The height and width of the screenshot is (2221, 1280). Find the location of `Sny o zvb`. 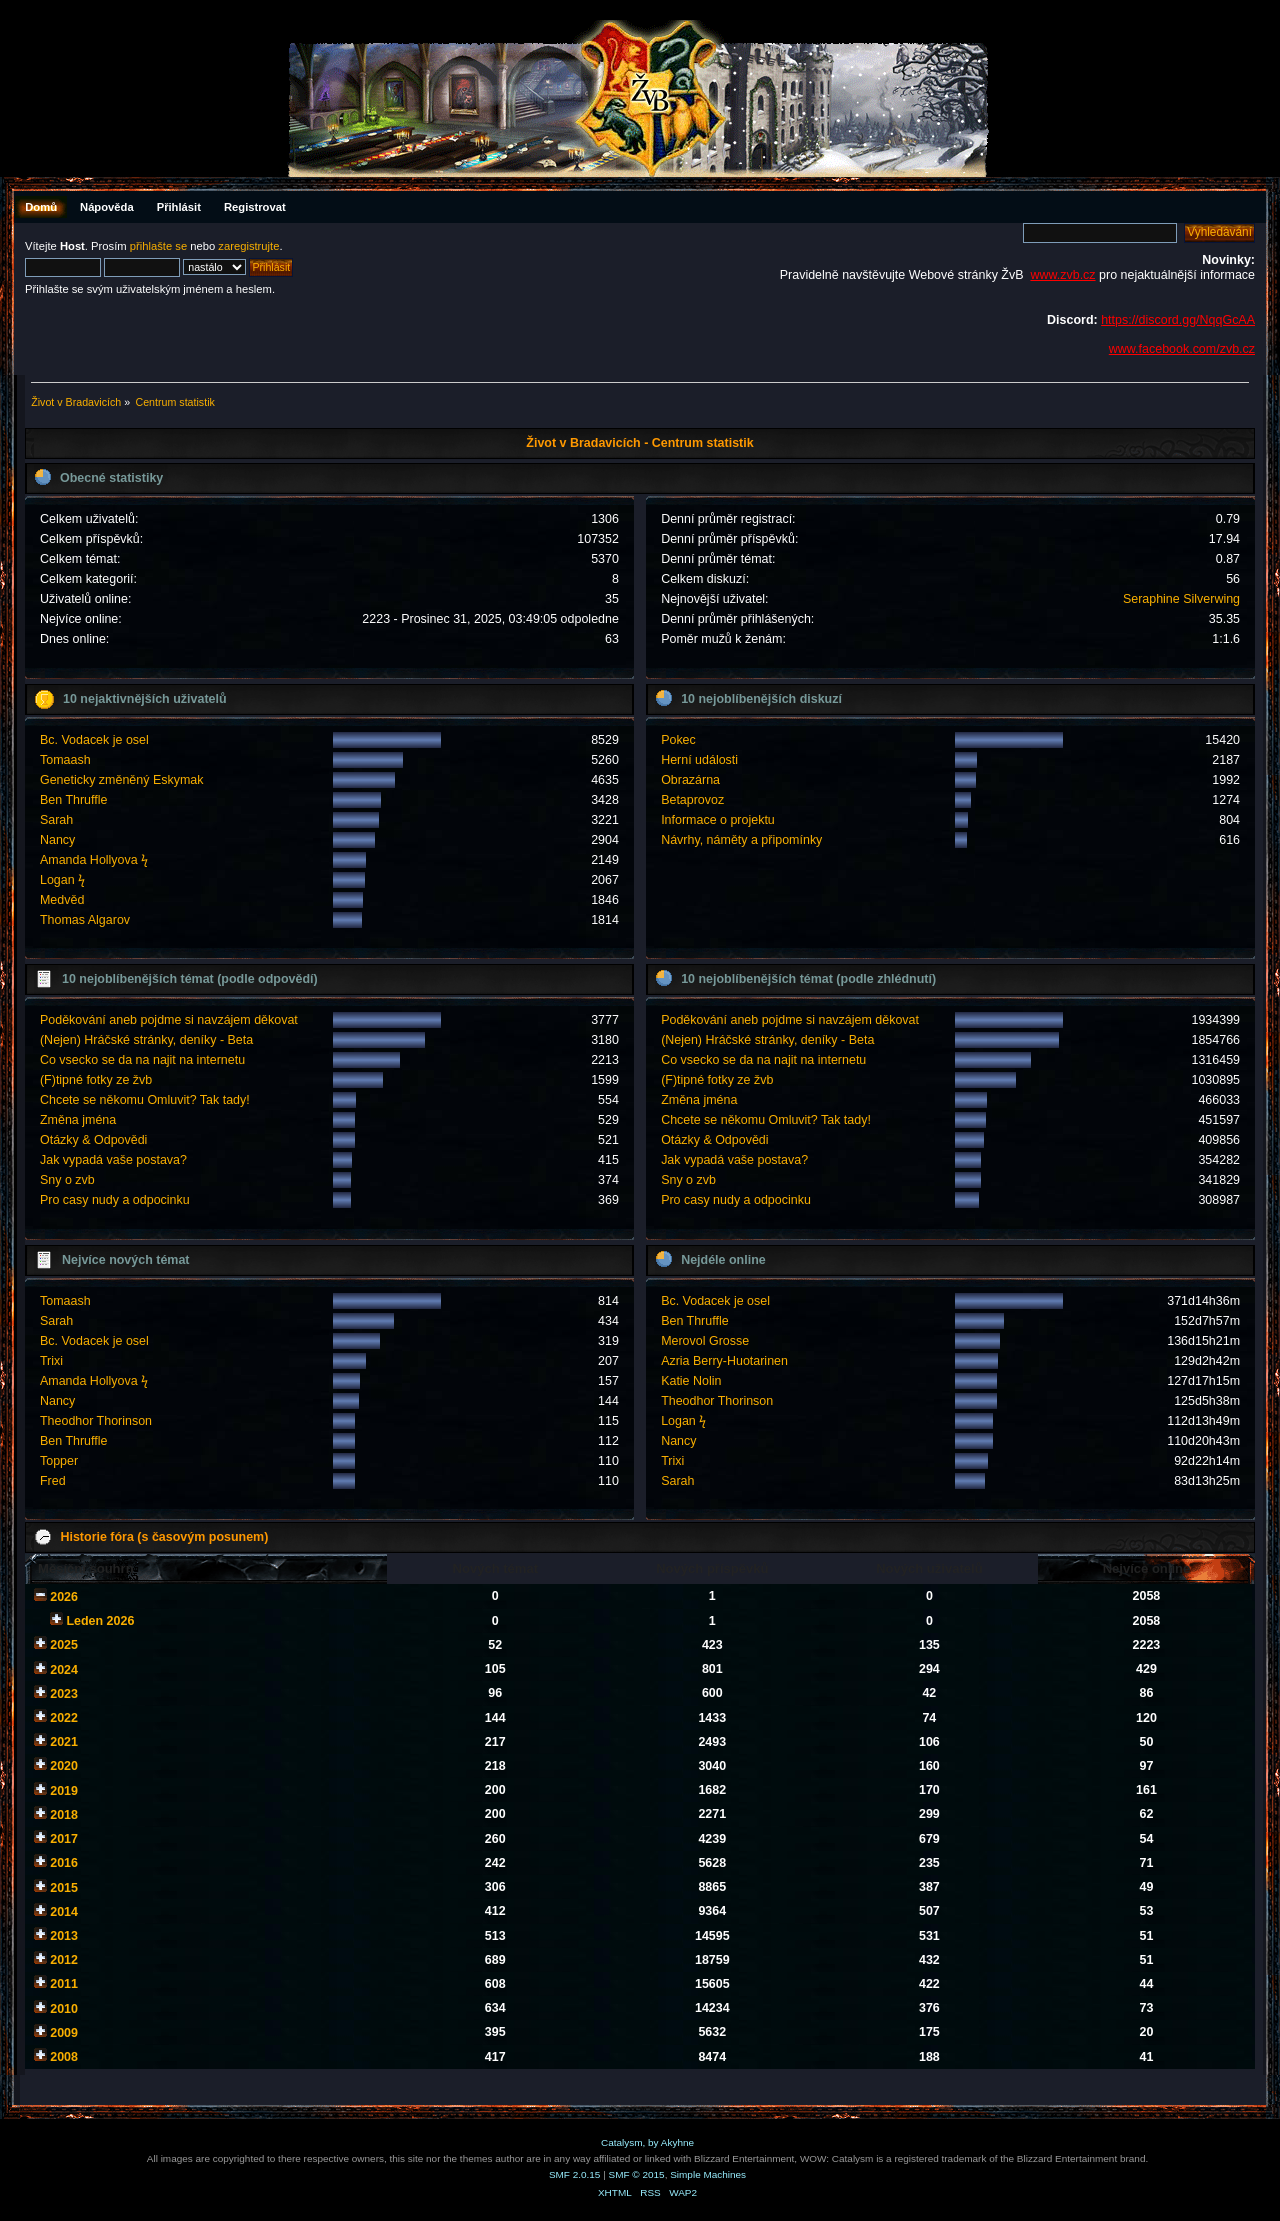

Sny o zvb is located at coordinates (67, 1180).